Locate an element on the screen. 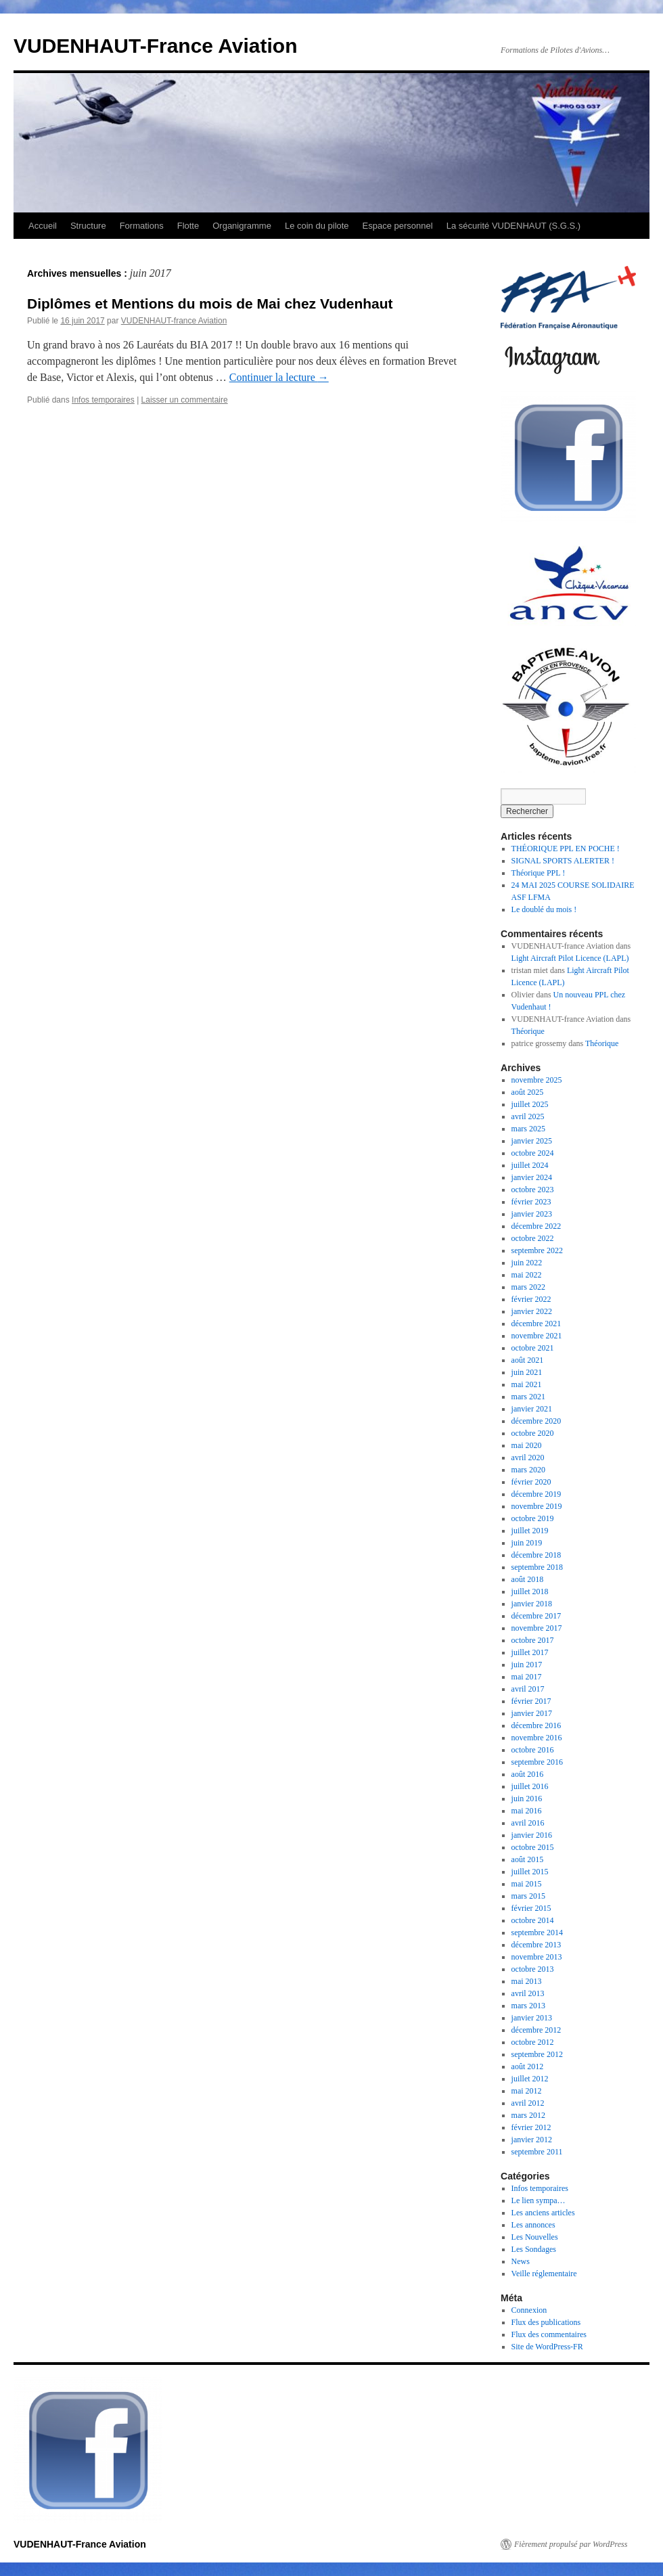 The image size is (663, 2576). juin 2021 is located at coordinates (527, 1372).